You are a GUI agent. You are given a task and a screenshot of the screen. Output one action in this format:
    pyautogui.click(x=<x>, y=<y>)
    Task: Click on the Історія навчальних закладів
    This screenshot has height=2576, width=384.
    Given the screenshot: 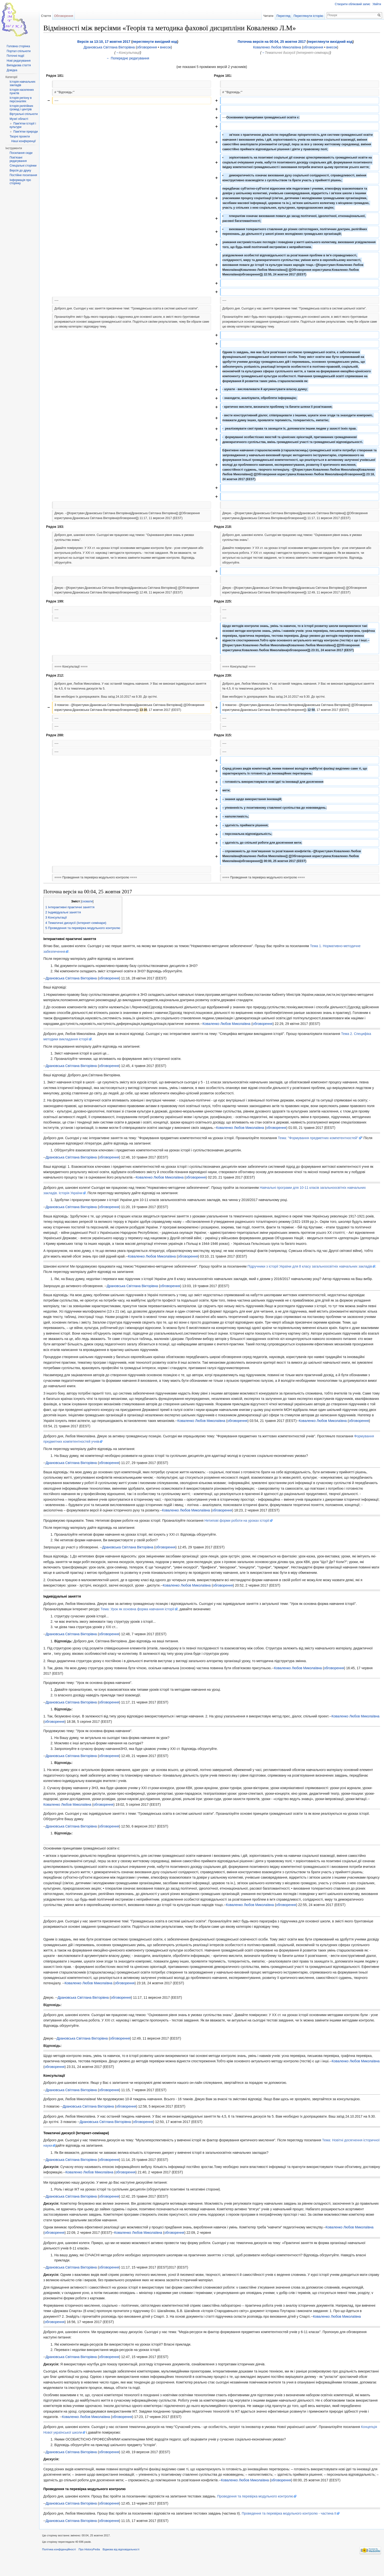 What is the action you would take?
    pyautogui.click(x=22, y=83)
    